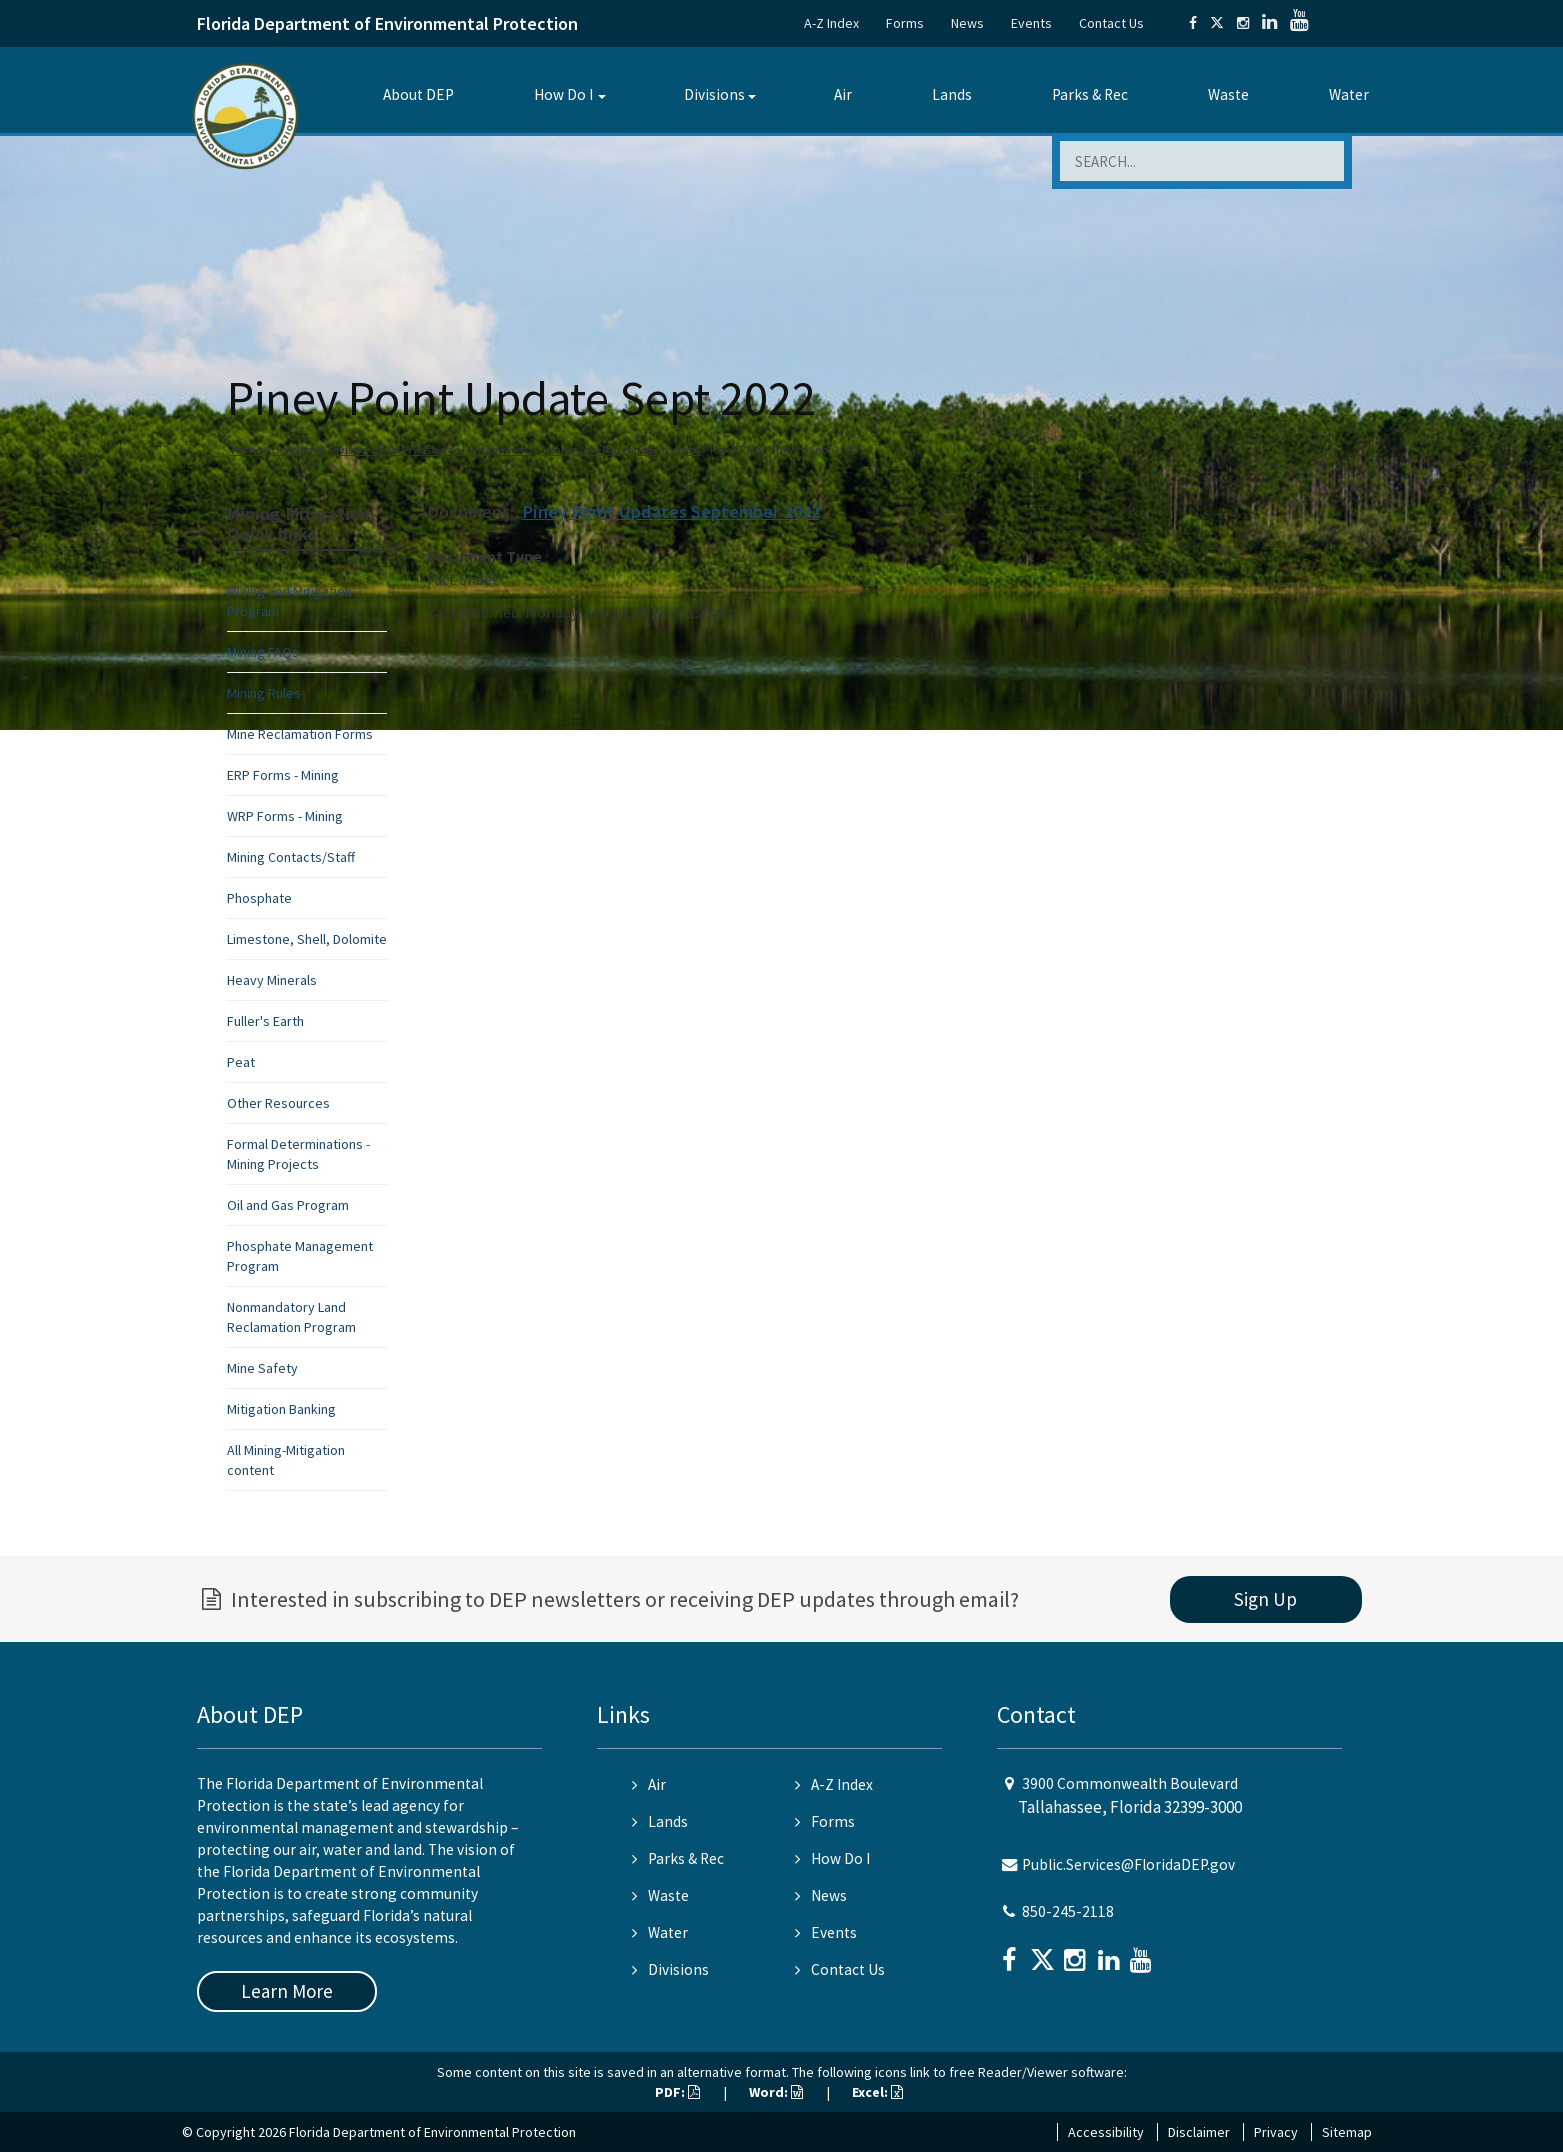 Image resolution: width=1563 pixels, height=2152 pixels. Describe the element at coordinates (288, 1205) in the screenshot. I see `Oil and Gas Program` at that location.